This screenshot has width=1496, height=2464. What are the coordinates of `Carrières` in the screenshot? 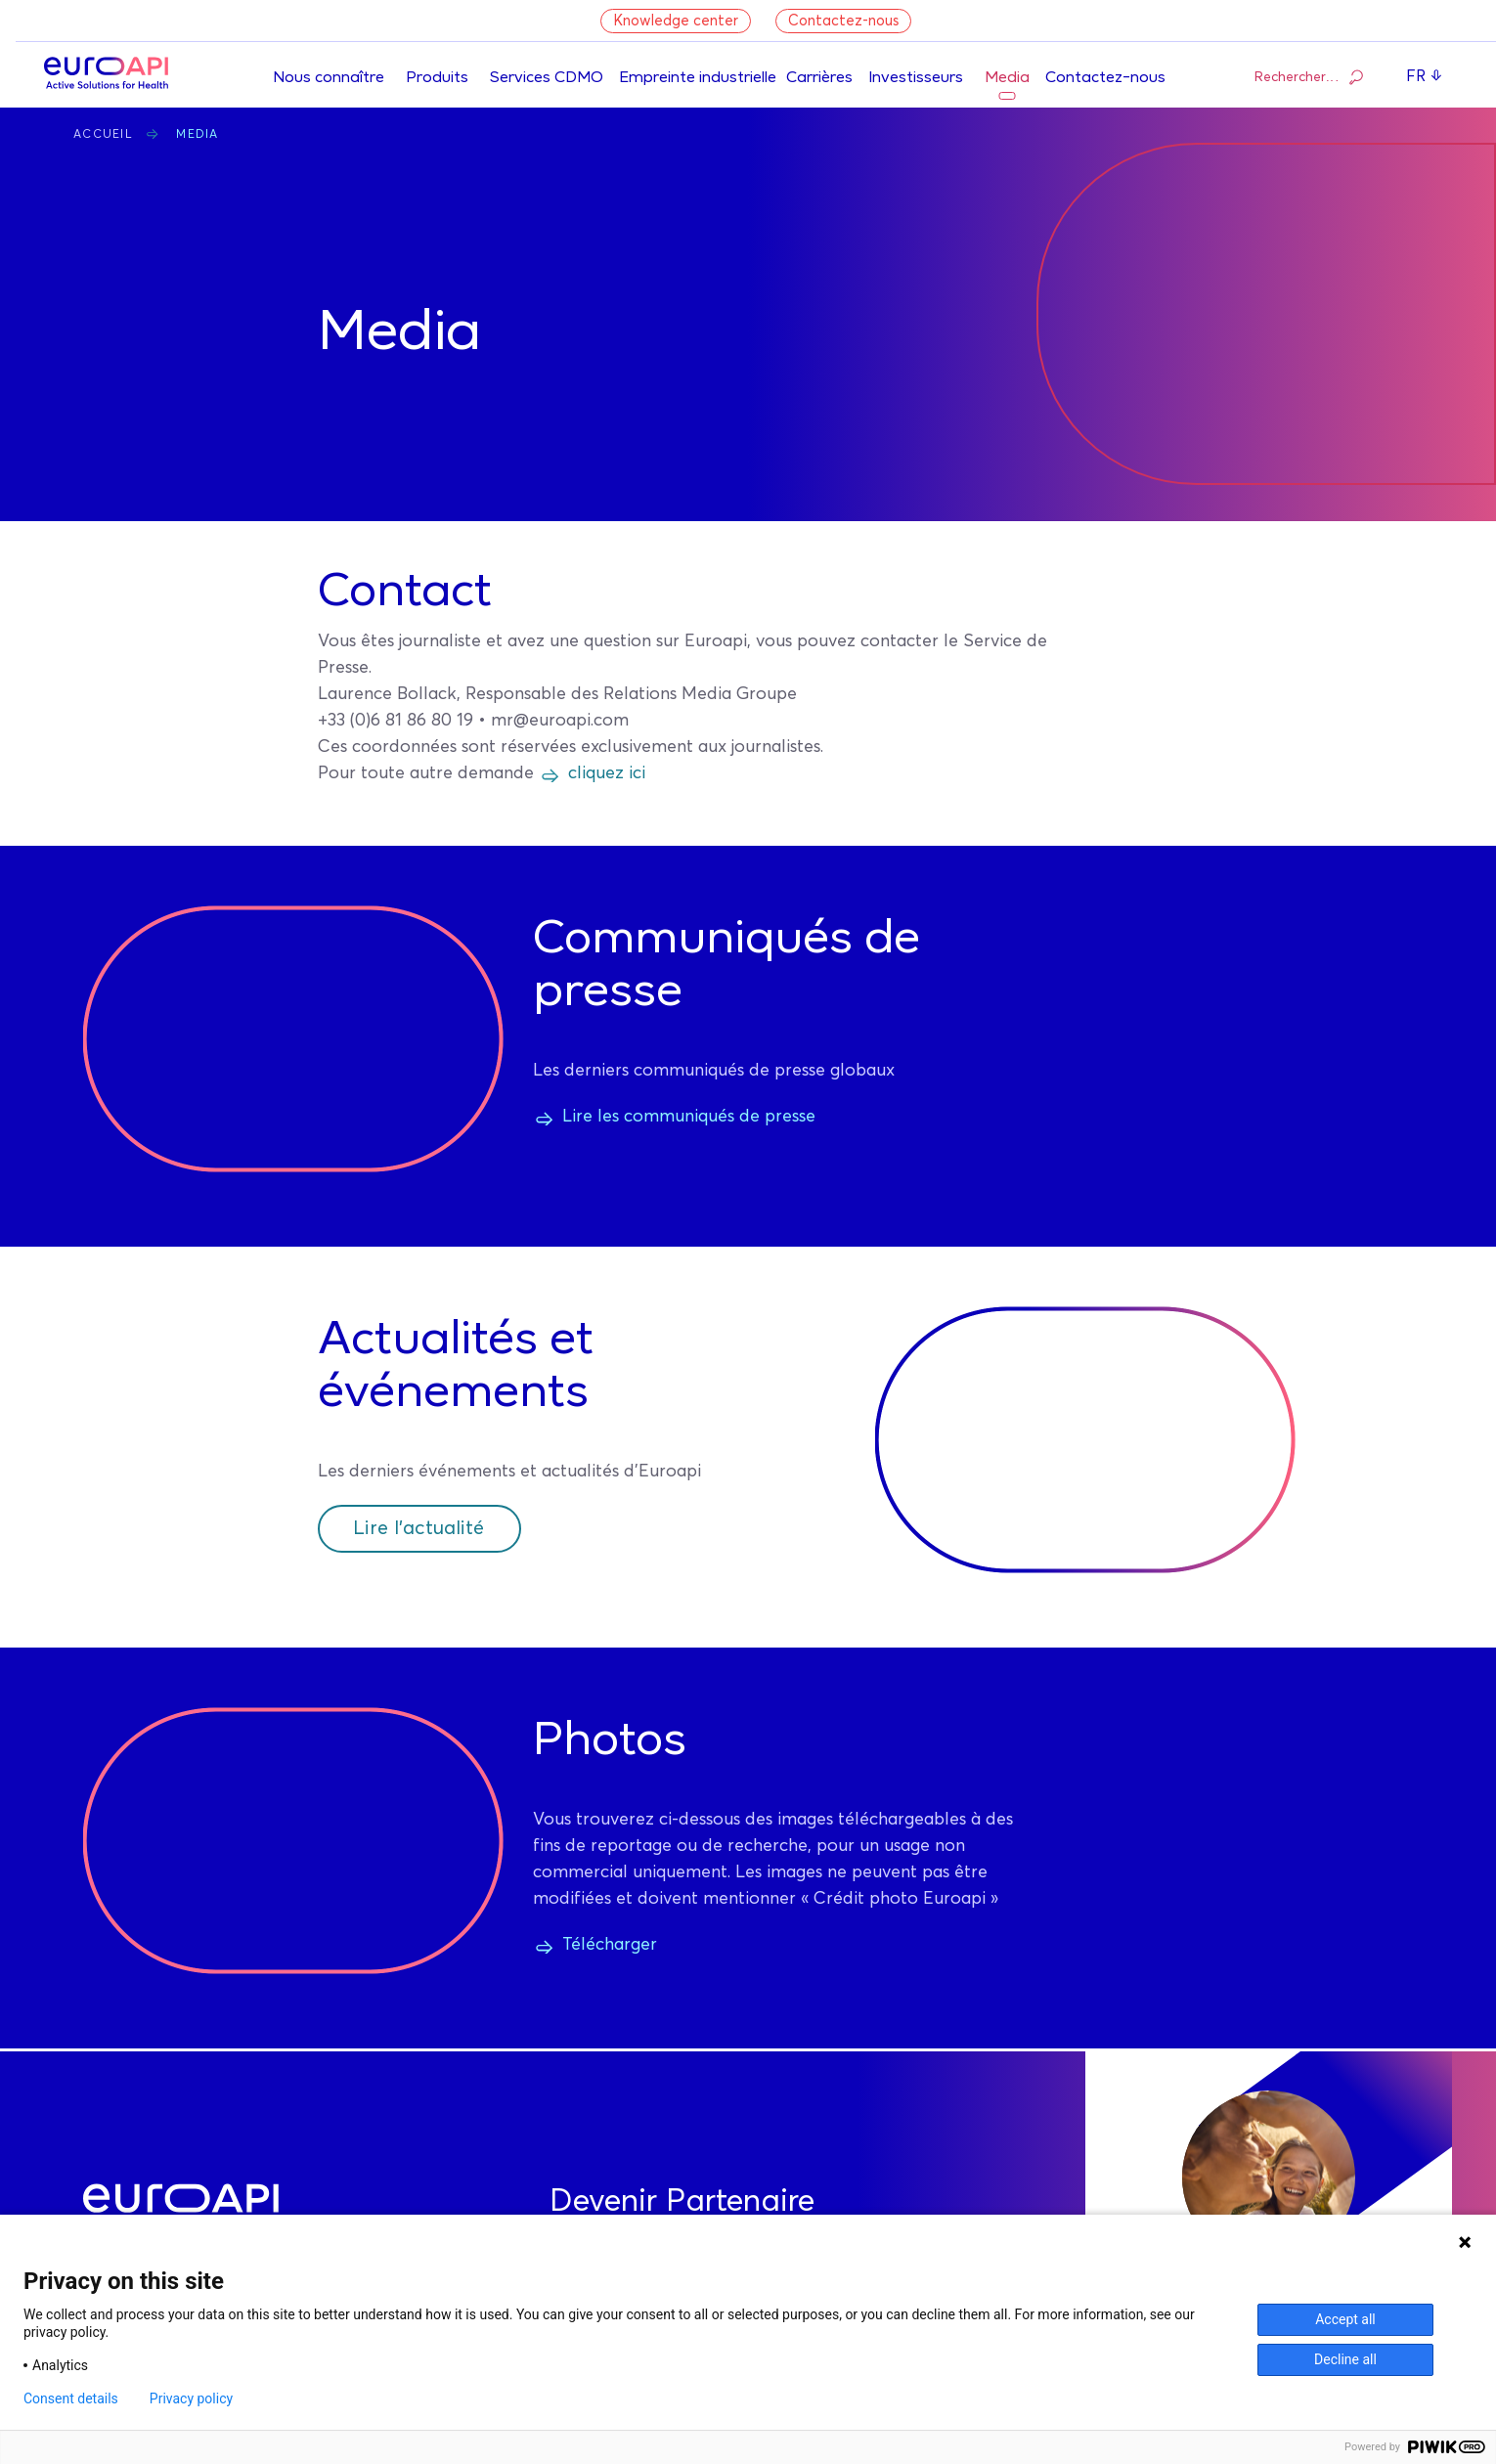 It's located at (819, 78).